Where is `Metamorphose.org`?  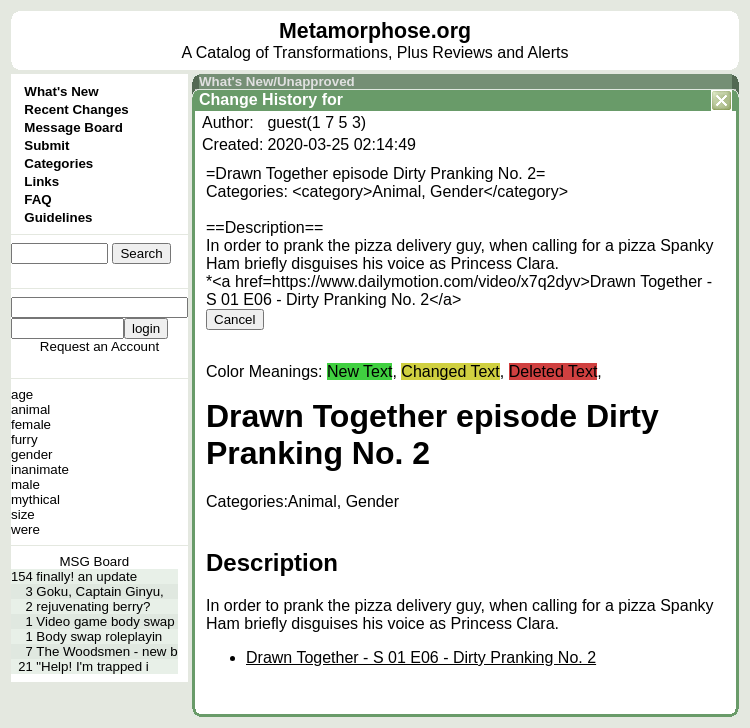
Metamorphose.org is located at coordinates (375, 31).